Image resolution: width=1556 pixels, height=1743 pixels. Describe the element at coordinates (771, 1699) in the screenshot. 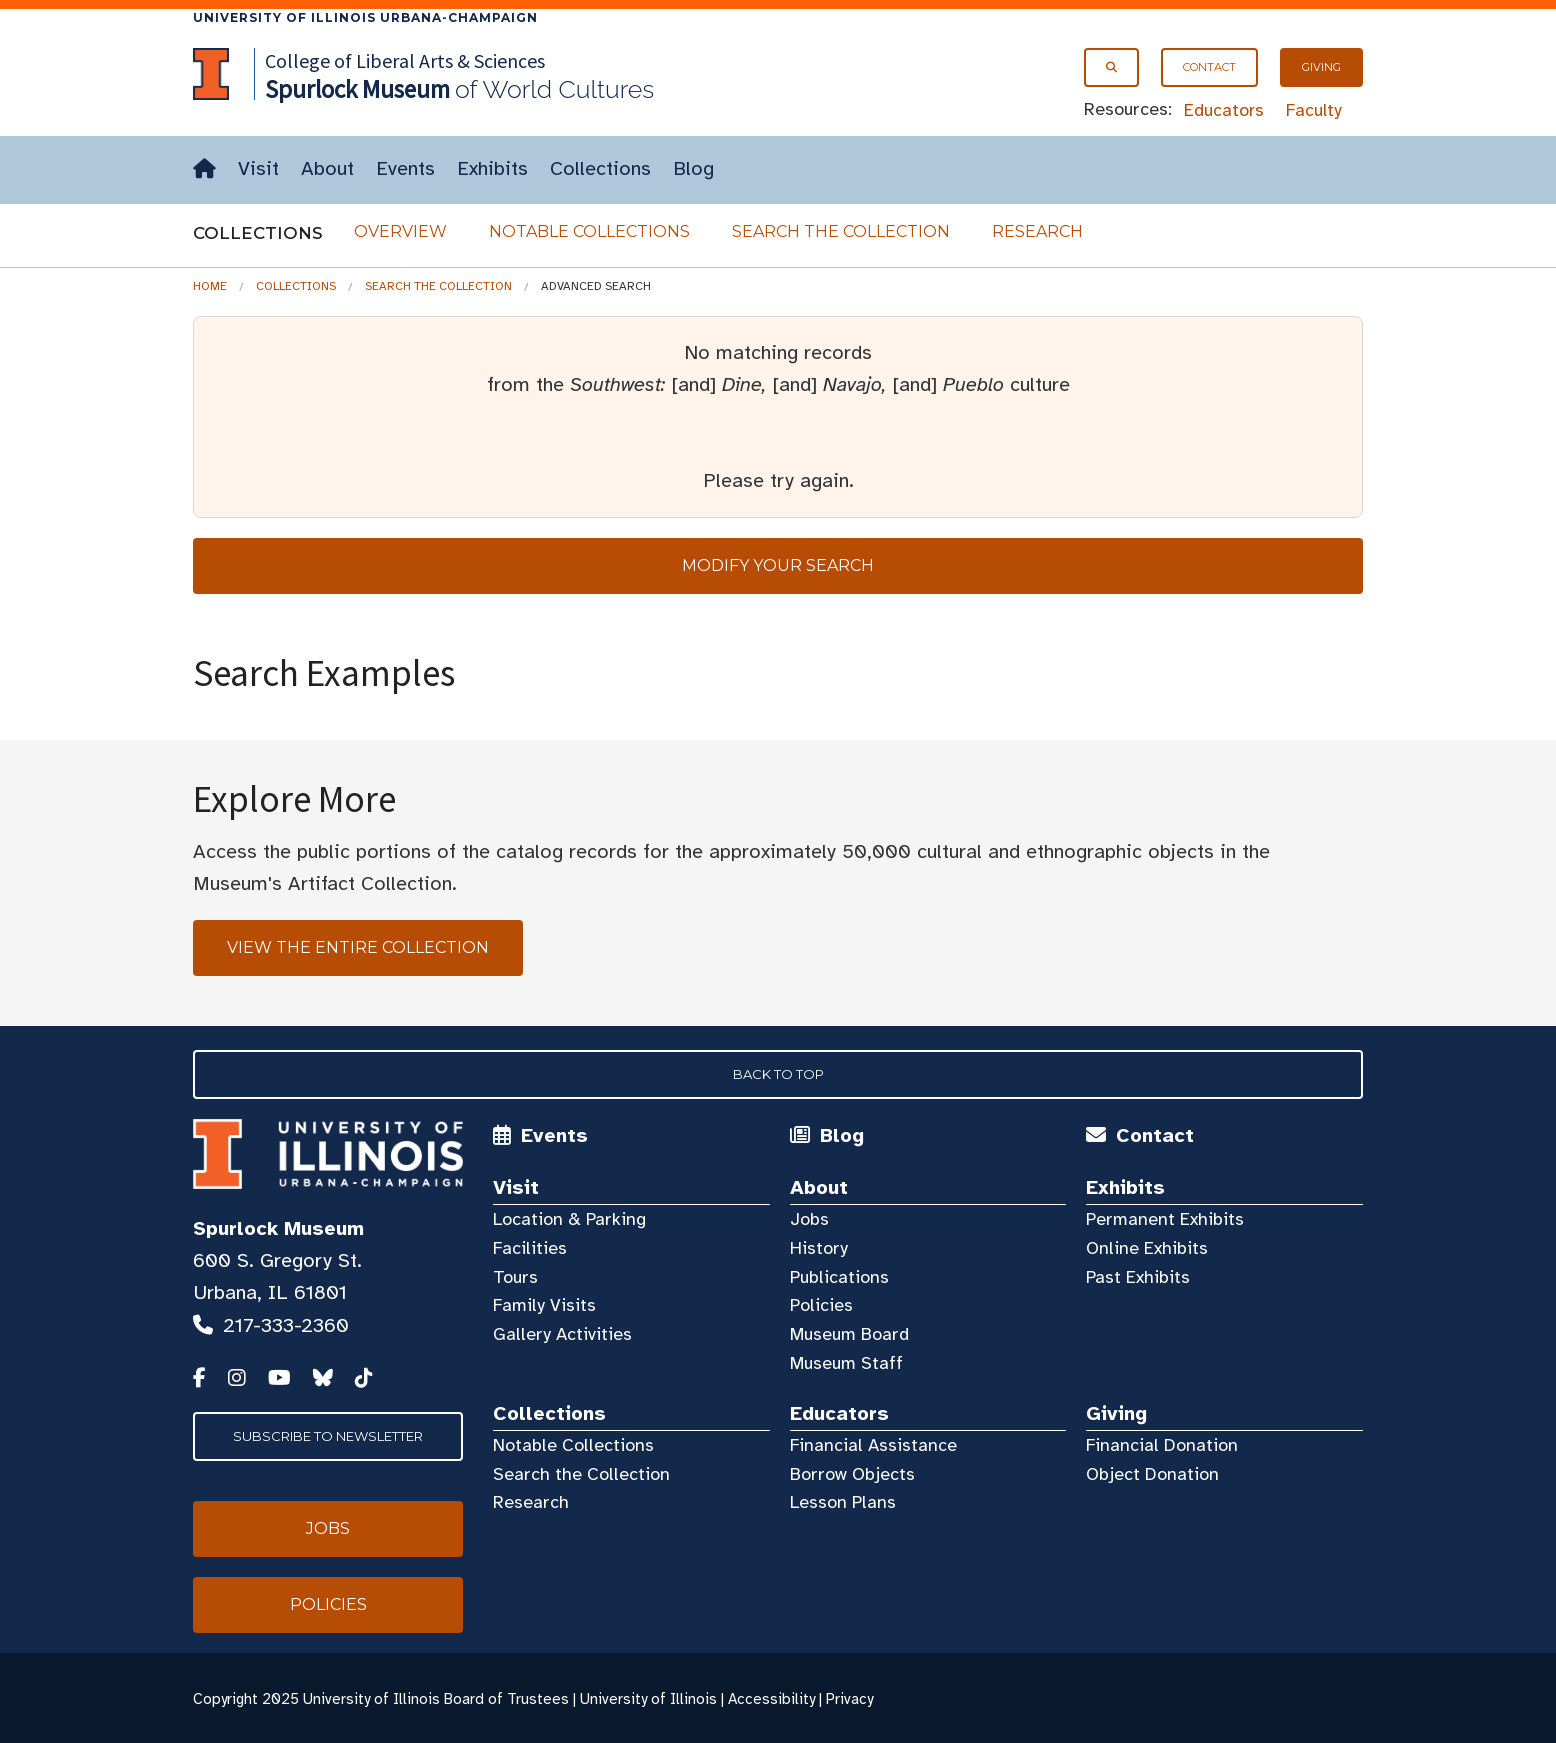

I see `Accessibility` at that location.